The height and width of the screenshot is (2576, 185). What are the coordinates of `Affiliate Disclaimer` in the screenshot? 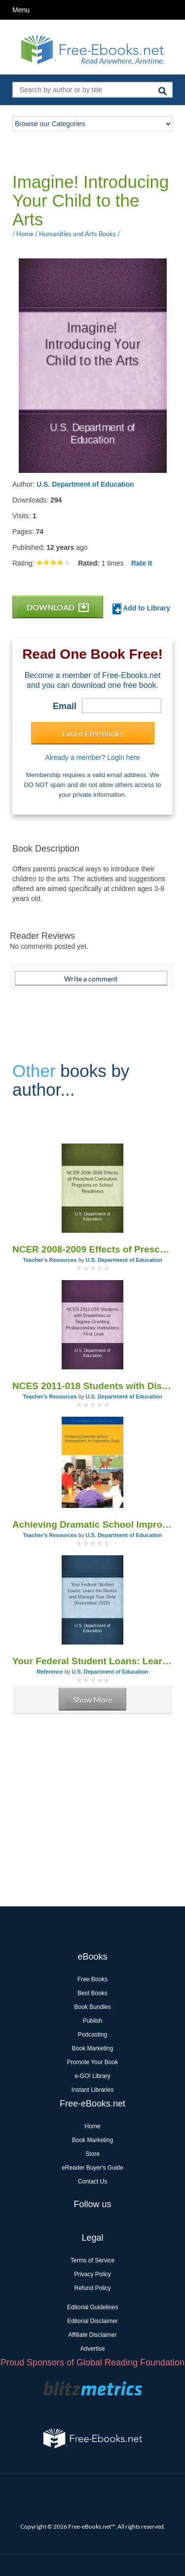 It's located at (92, 2334).